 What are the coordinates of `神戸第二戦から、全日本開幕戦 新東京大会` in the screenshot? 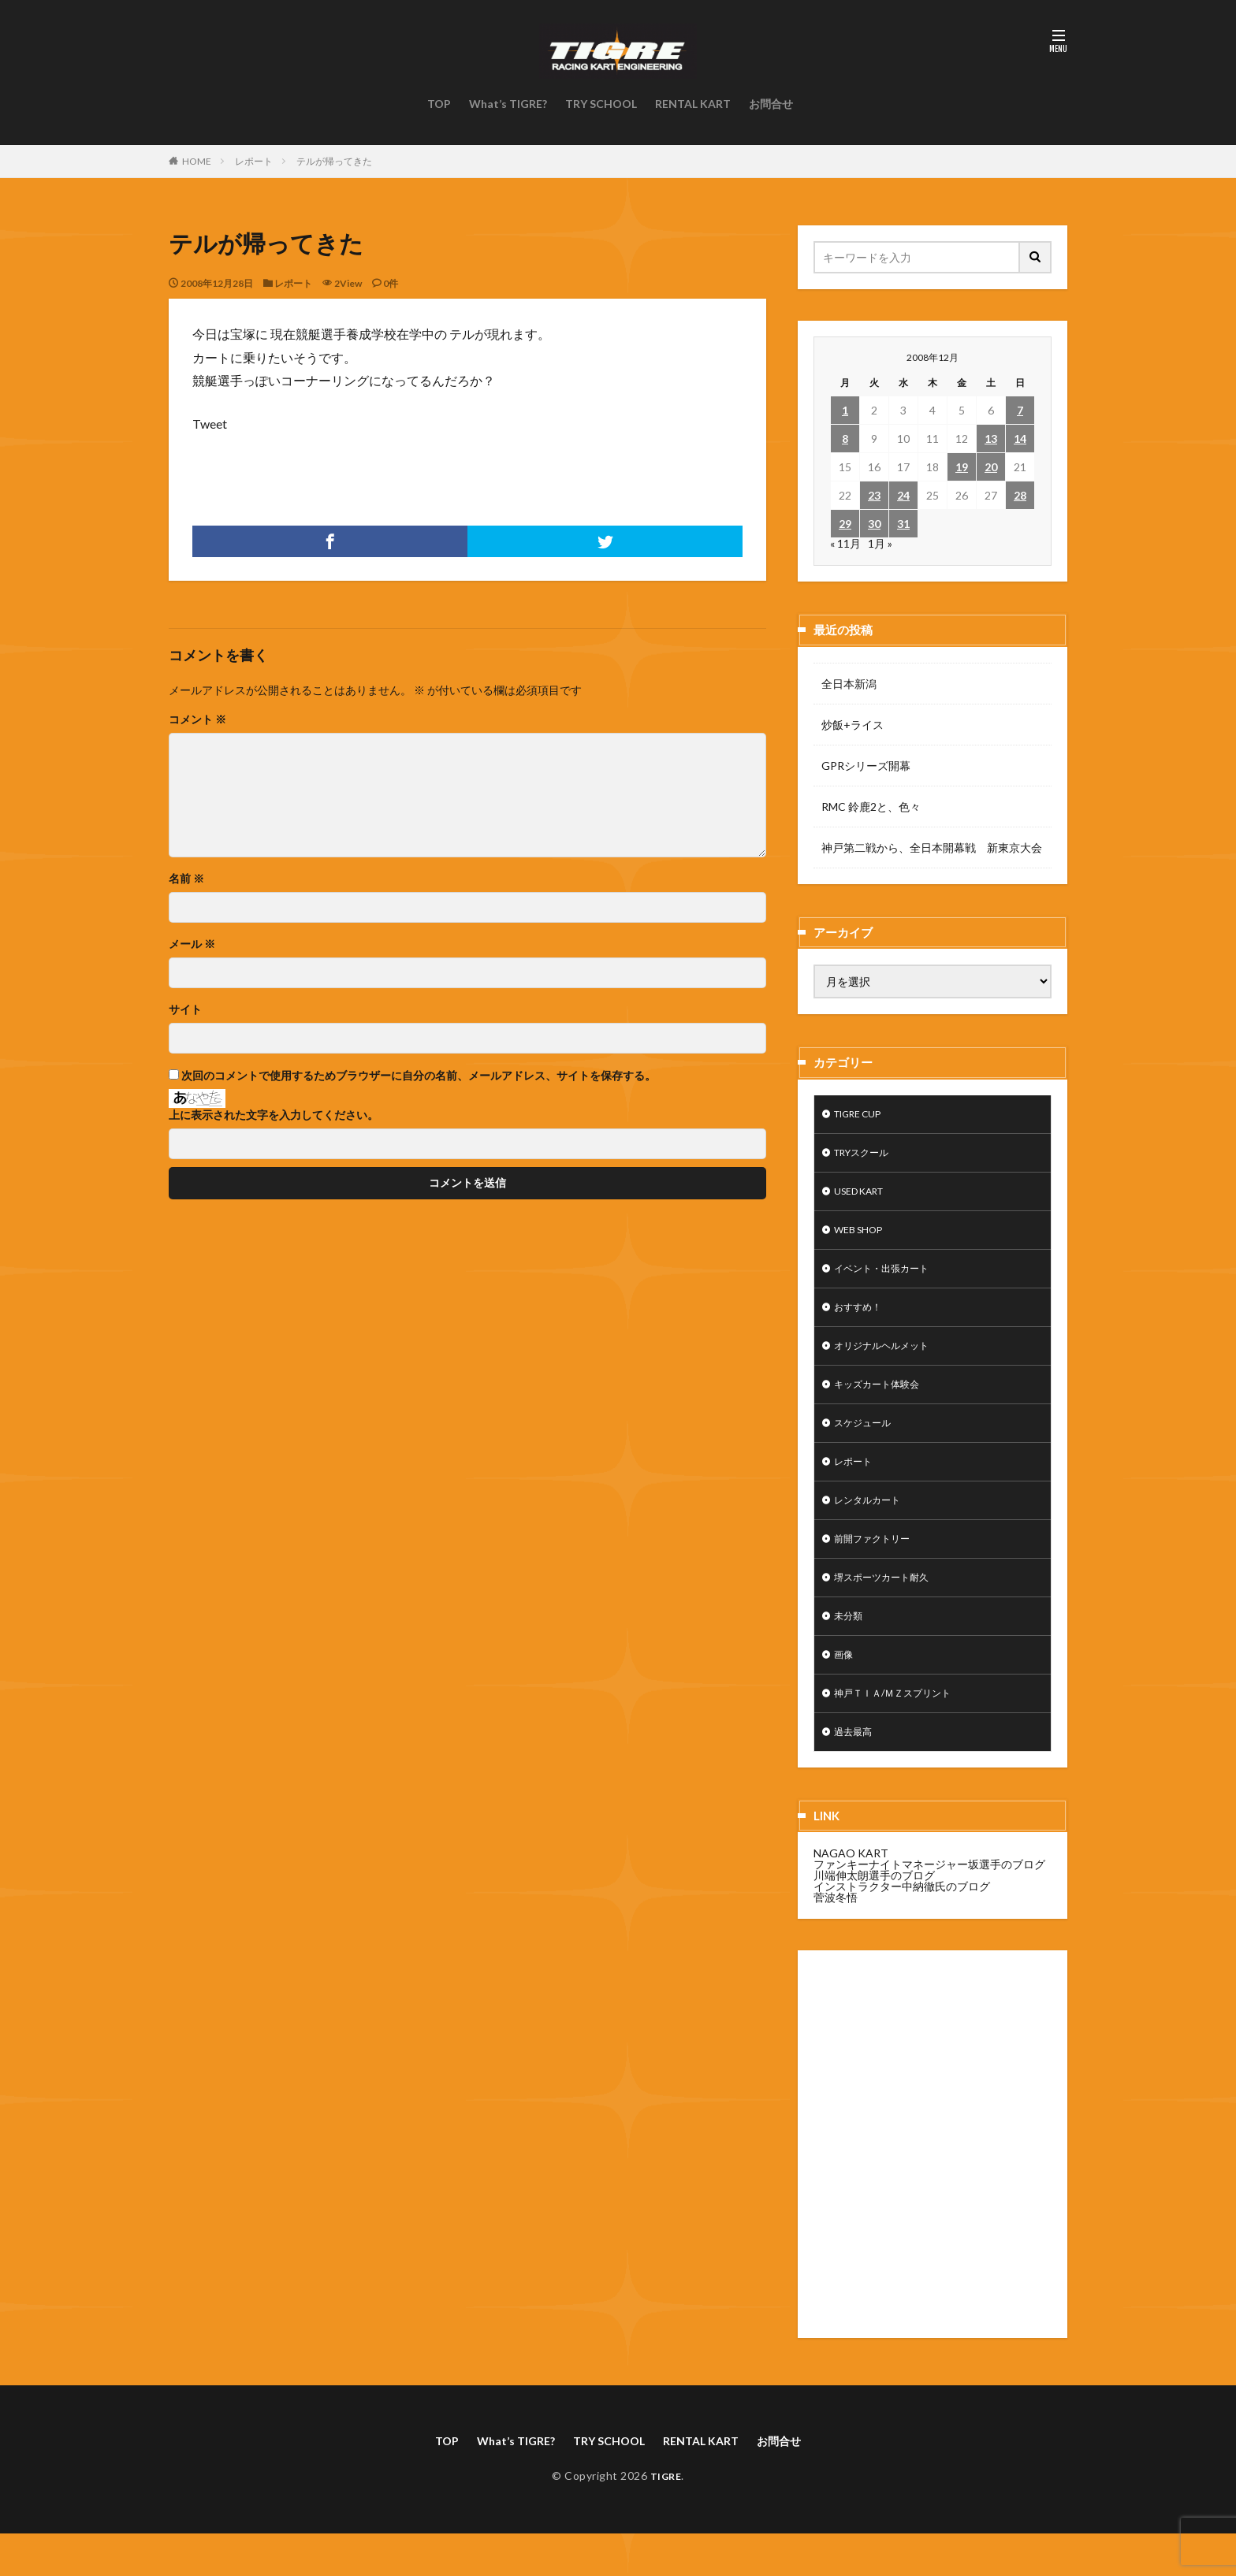 It's located at (931, 847).